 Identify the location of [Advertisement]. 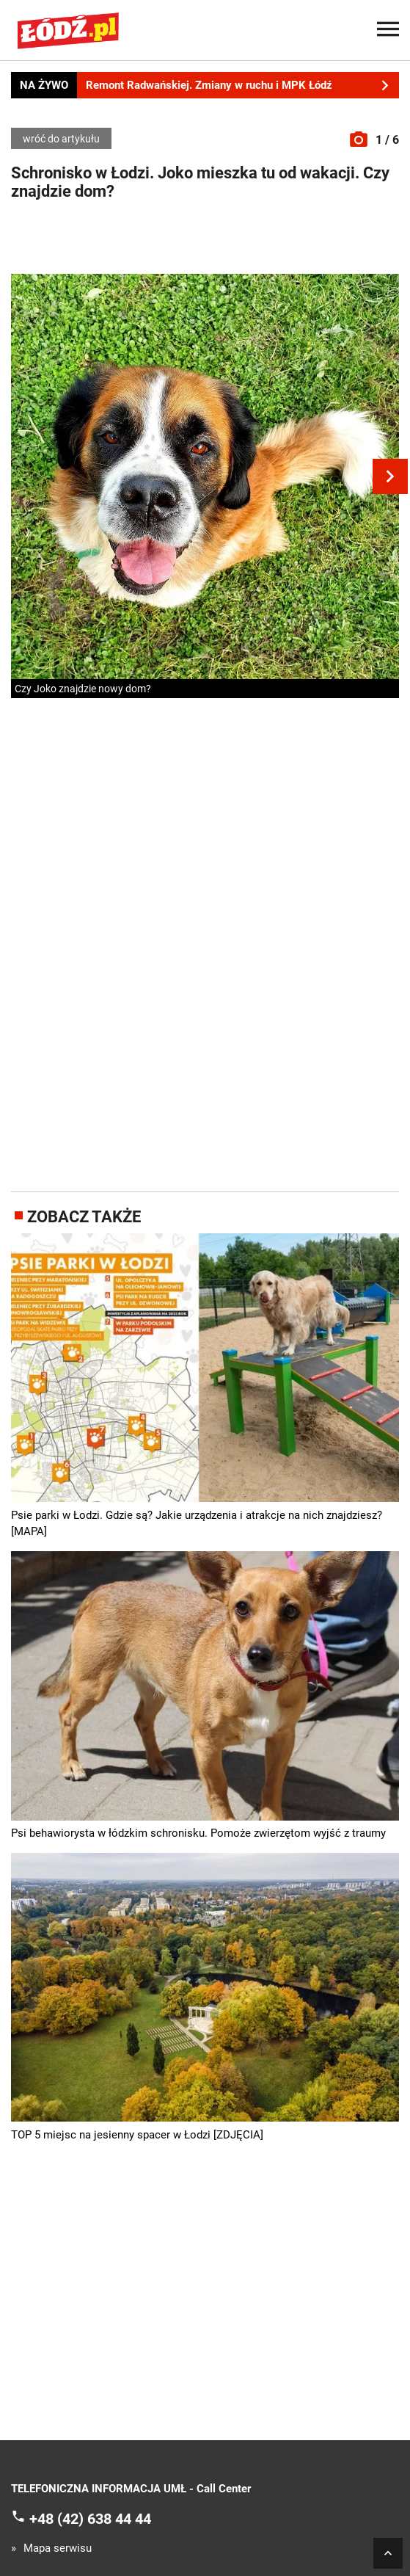
(205, 240).